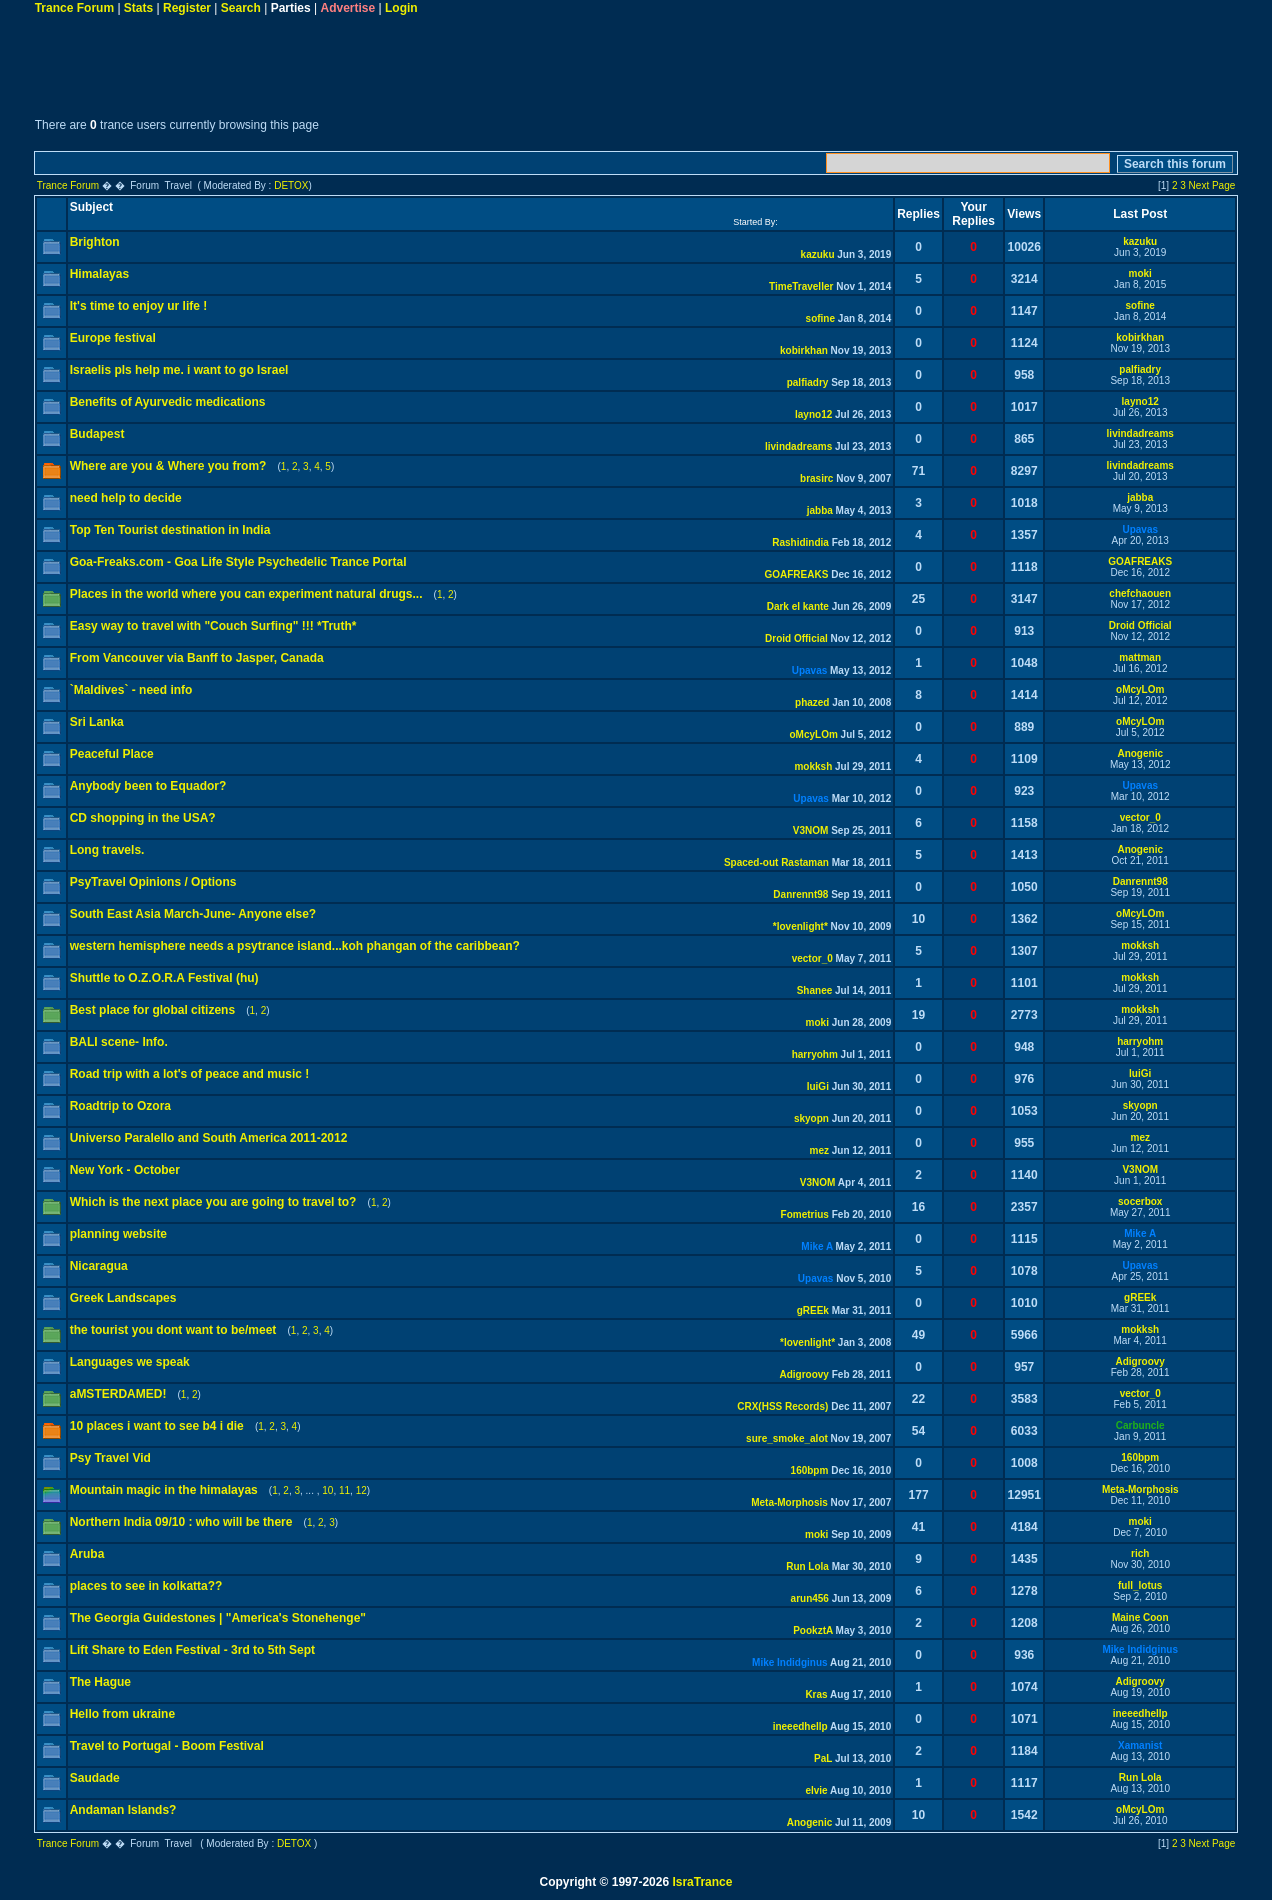 The width and height of the screenshot is (1272, 1900). What do you see at coordinates (213, 1202) in the screenshot?
I see `Which is the next place you are going to travel to?` at bounding box center [213, 1202].